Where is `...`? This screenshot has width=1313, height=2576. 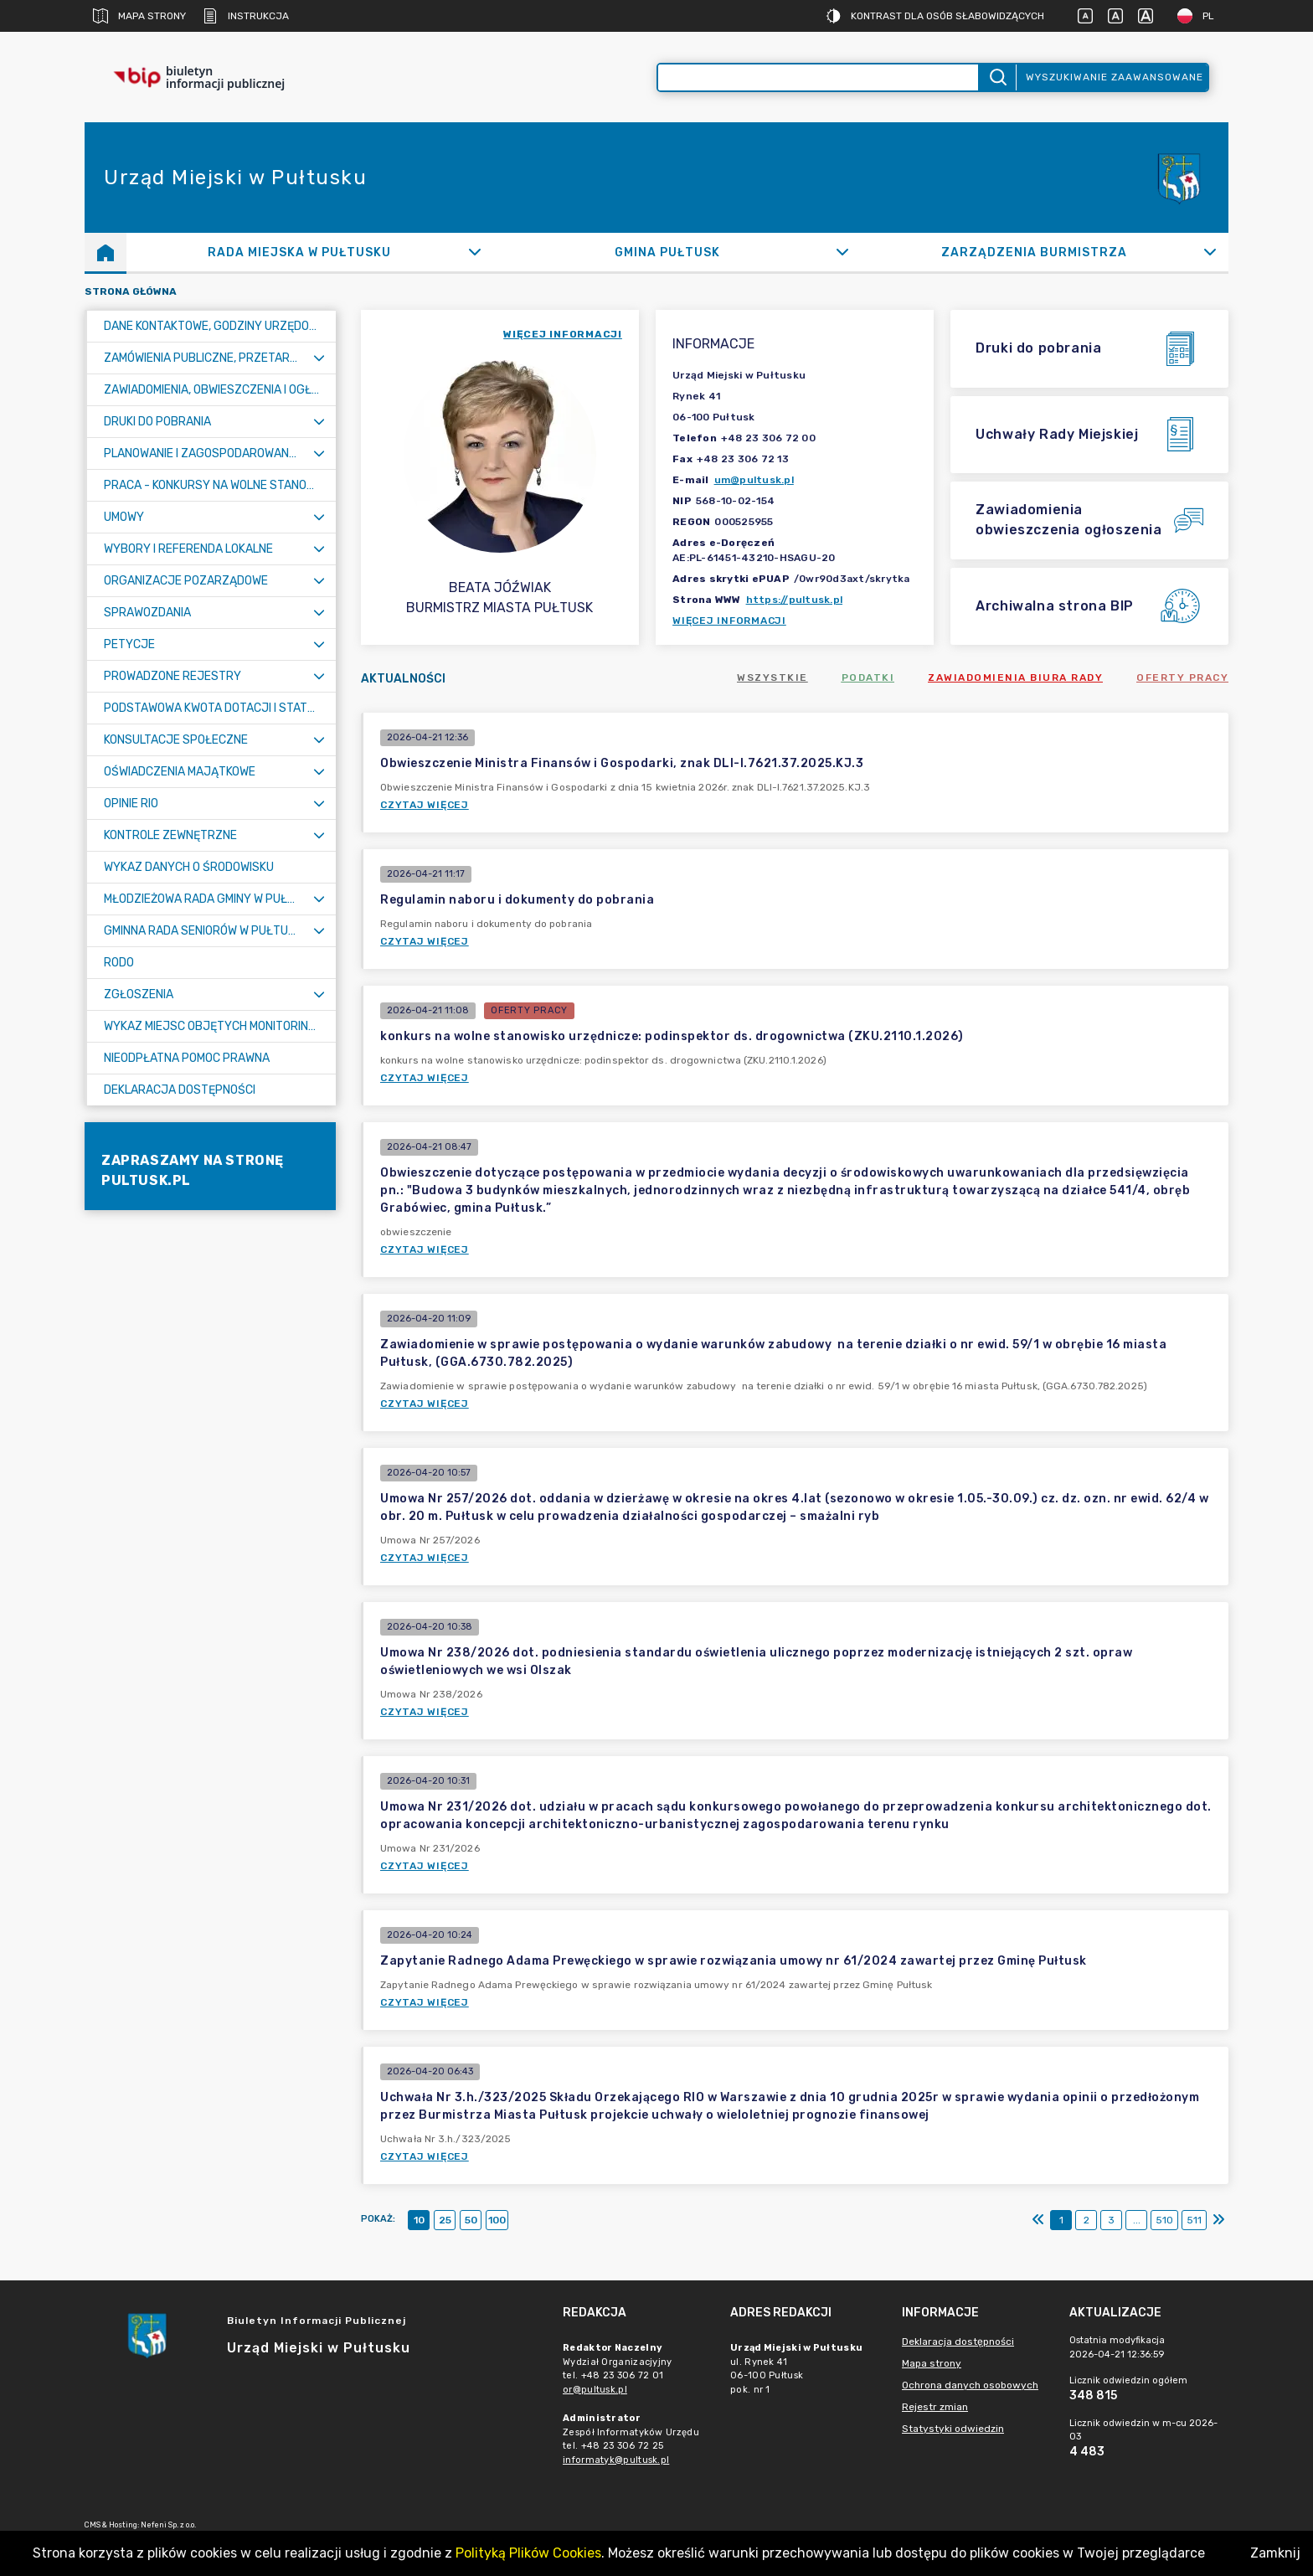 ... is located at coordinates (1137, 2220).